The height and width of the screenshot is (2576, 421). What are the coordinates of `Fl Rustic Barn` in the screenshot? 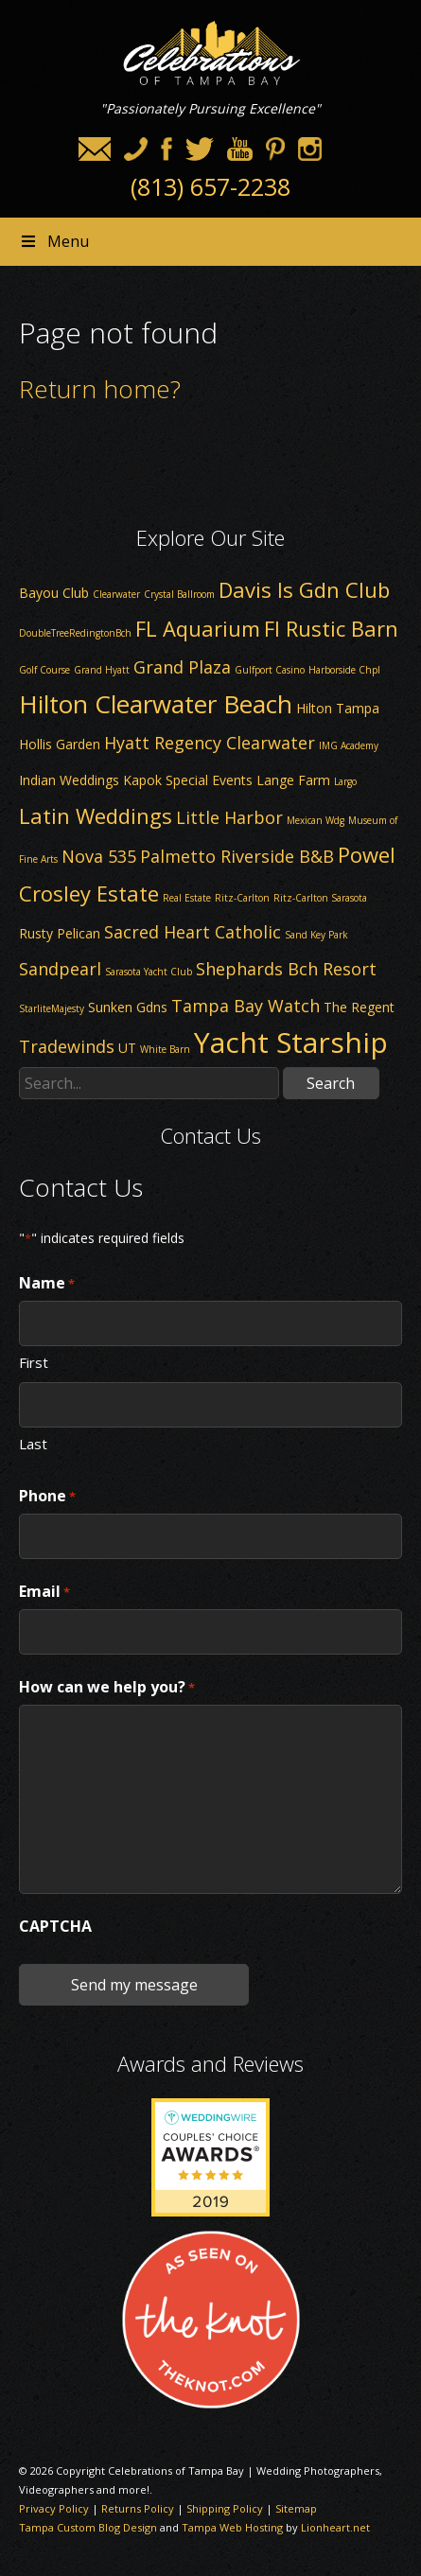 It's located at (331, 628).